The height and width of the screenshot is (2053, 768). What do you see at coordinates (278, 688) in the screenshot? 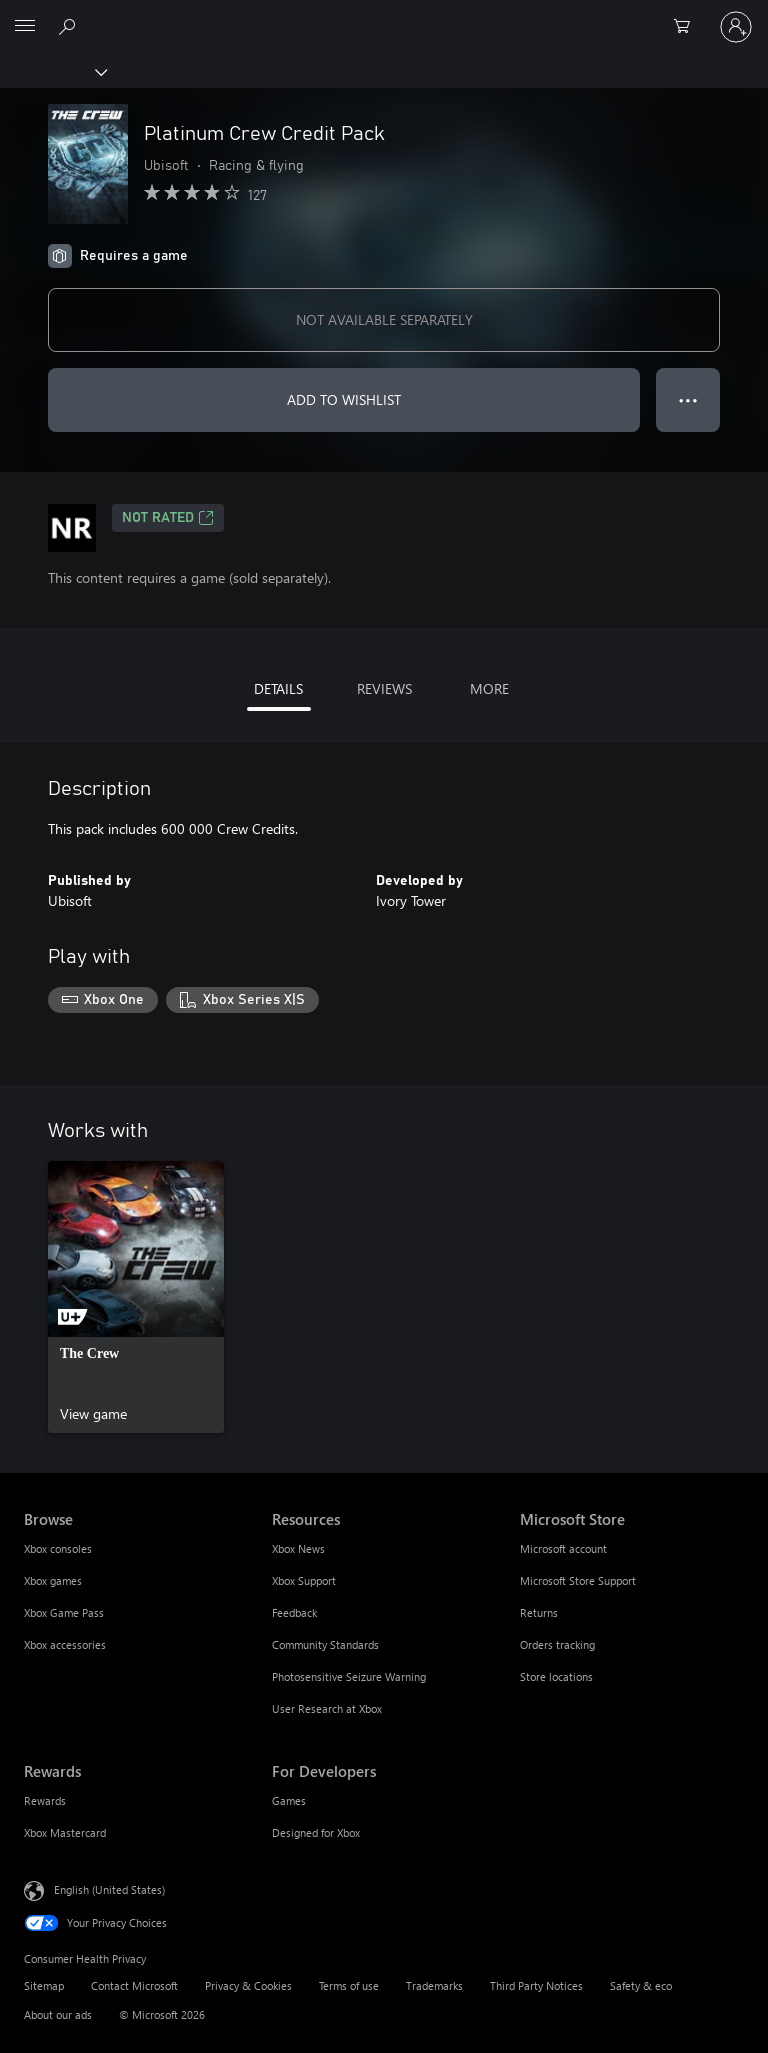
I see `DETAILS [tab]` at bounding box center [278, 688].